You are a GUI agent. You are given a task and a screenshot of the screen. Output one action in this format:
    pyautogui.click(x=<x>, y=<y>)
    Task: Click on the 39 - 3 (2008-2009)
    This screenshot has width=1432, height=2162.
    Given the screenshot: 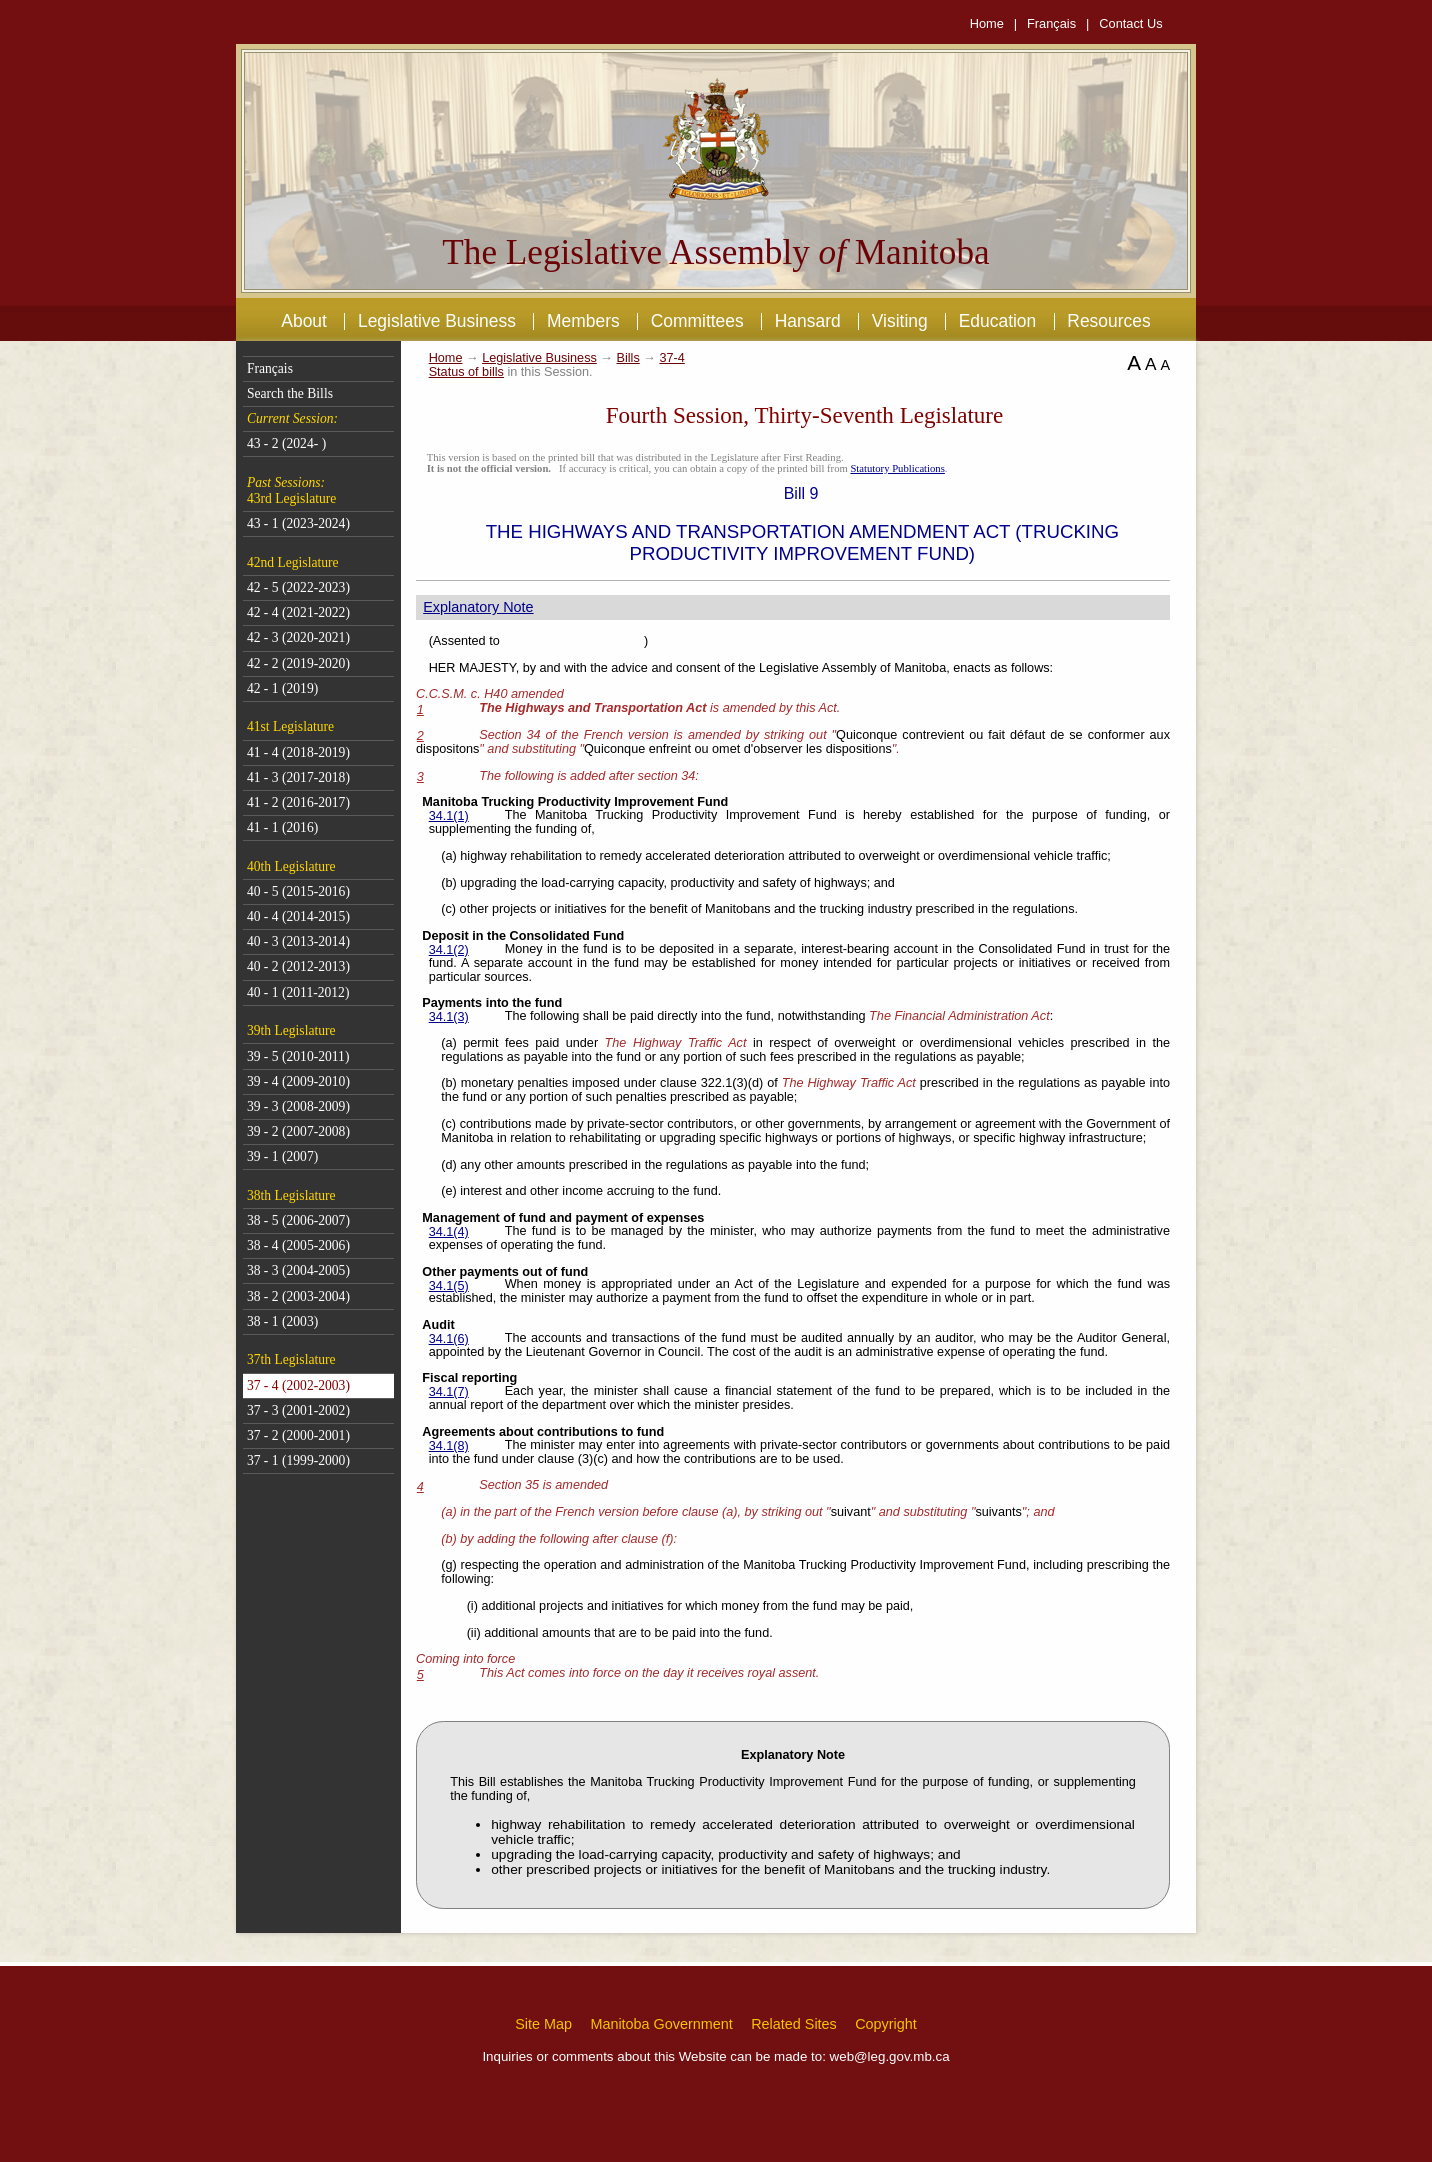 What is the action you would take?
    pyautogui.click(x=298, y=1106)
    